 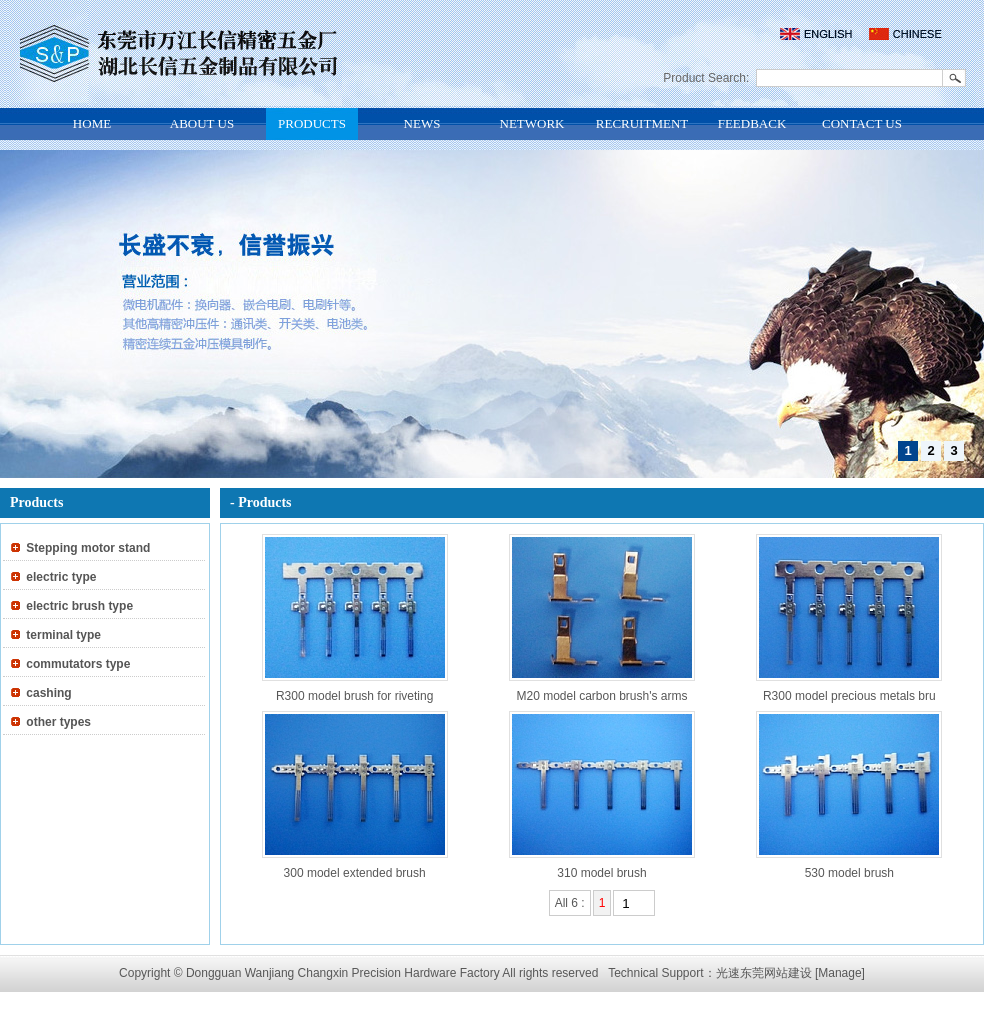 I want to click on 310 model brush, so click(x=601, y=873).